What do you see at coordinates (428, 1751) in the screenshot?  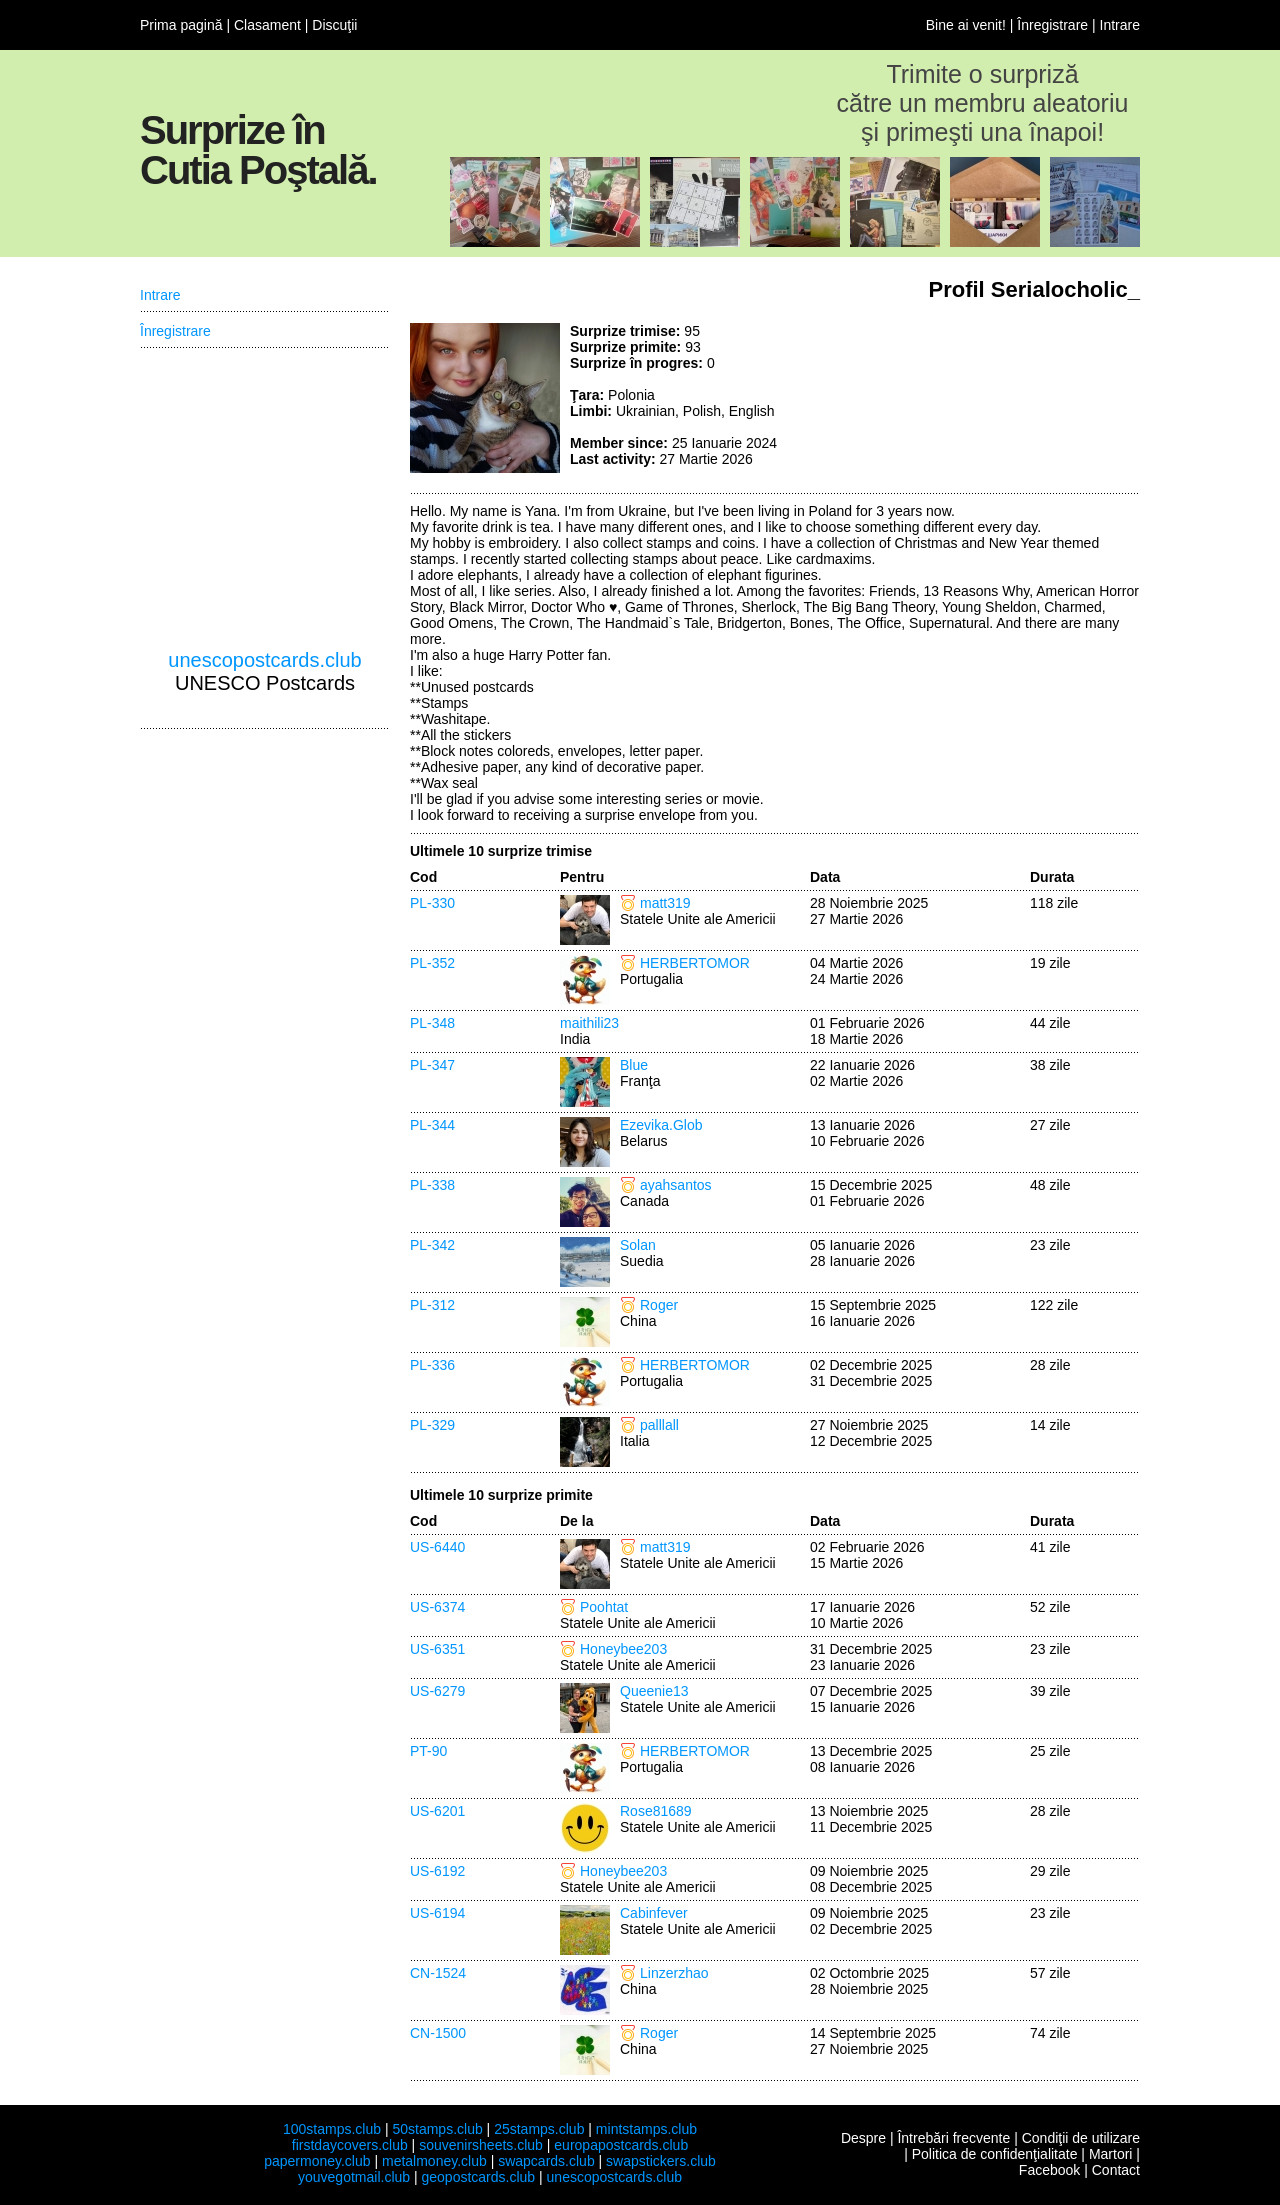 I see `PT-90` at bounding box center [428, 1751].